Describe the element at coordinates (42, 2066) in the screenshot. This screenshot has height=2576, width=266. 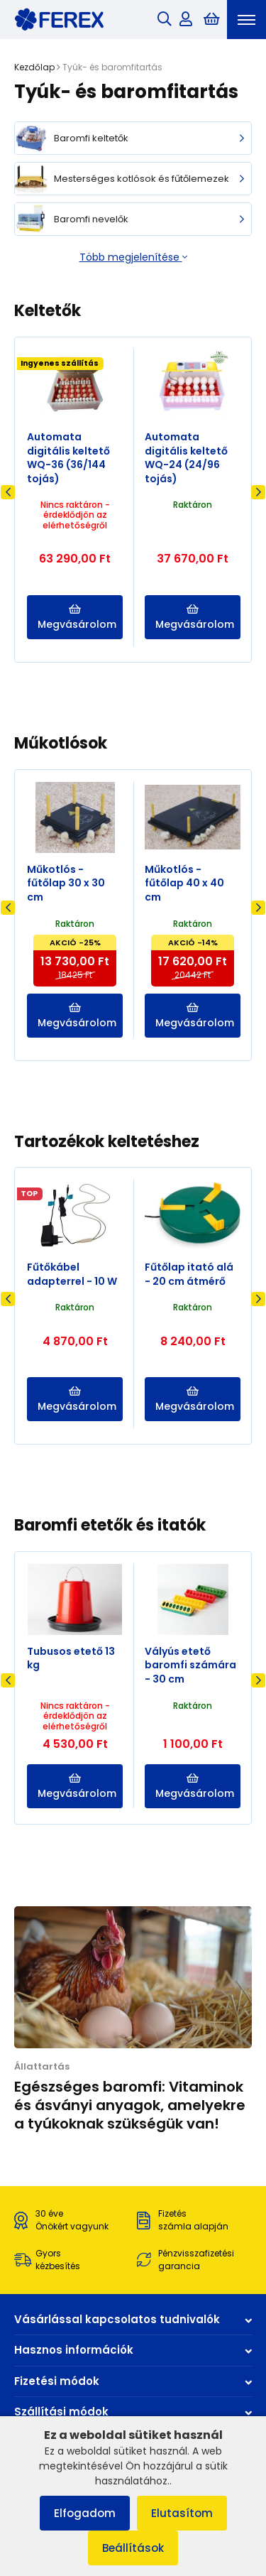
I see `Állattartás` at that location.